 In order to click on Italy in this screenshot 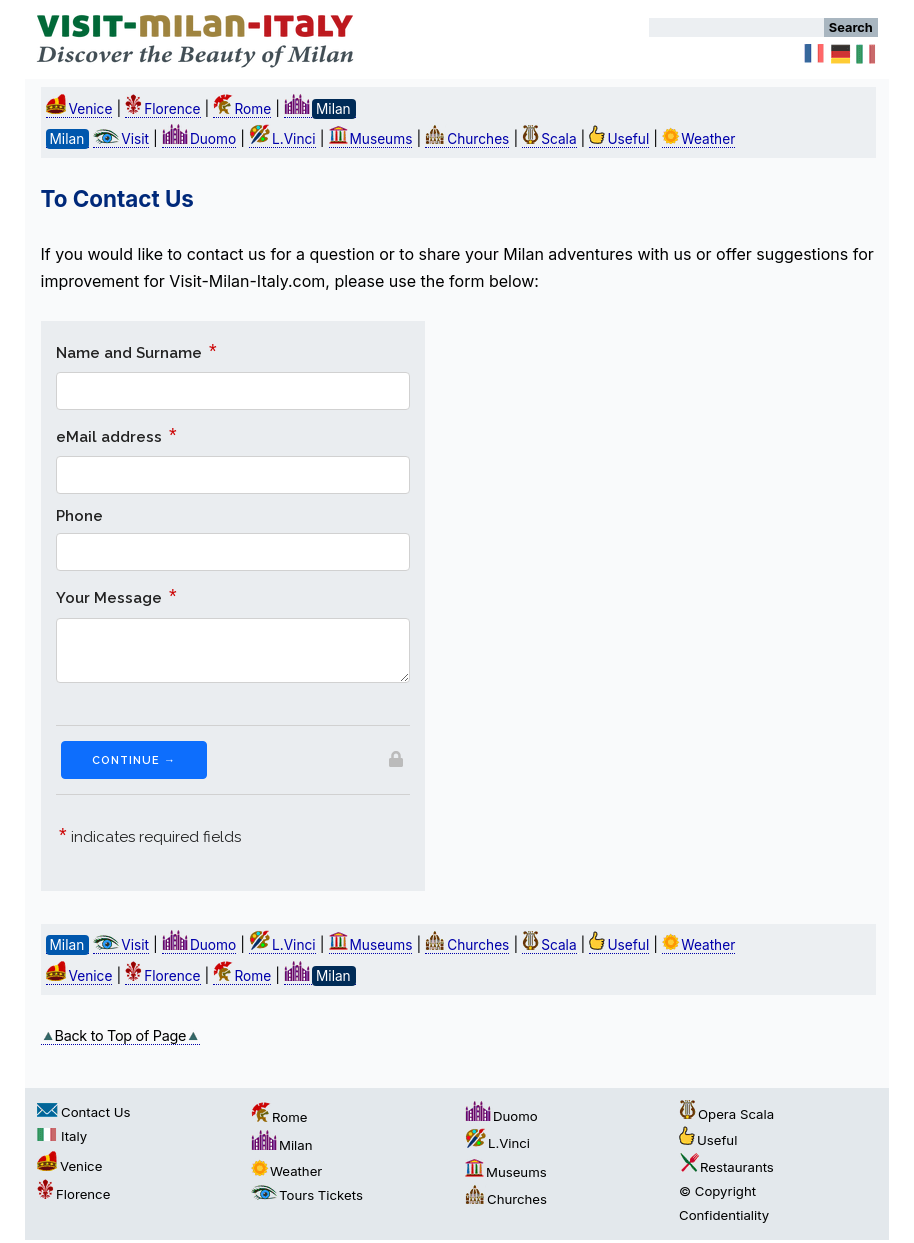, I will do `click(62, 1136)`.